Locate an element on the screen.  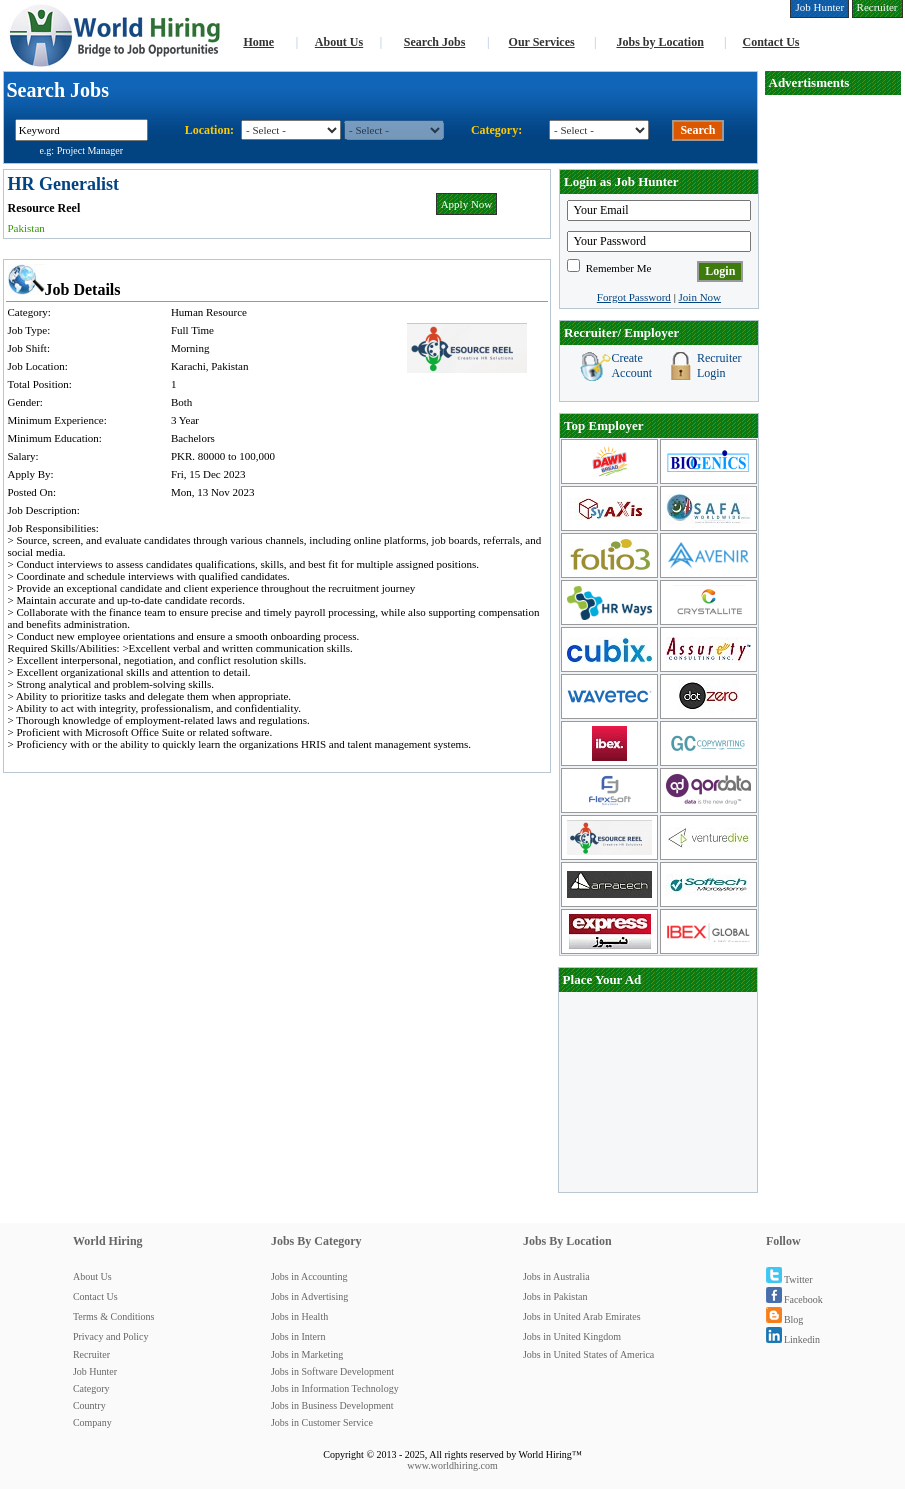
[Advertisement] is located at coordinates (833, 396).